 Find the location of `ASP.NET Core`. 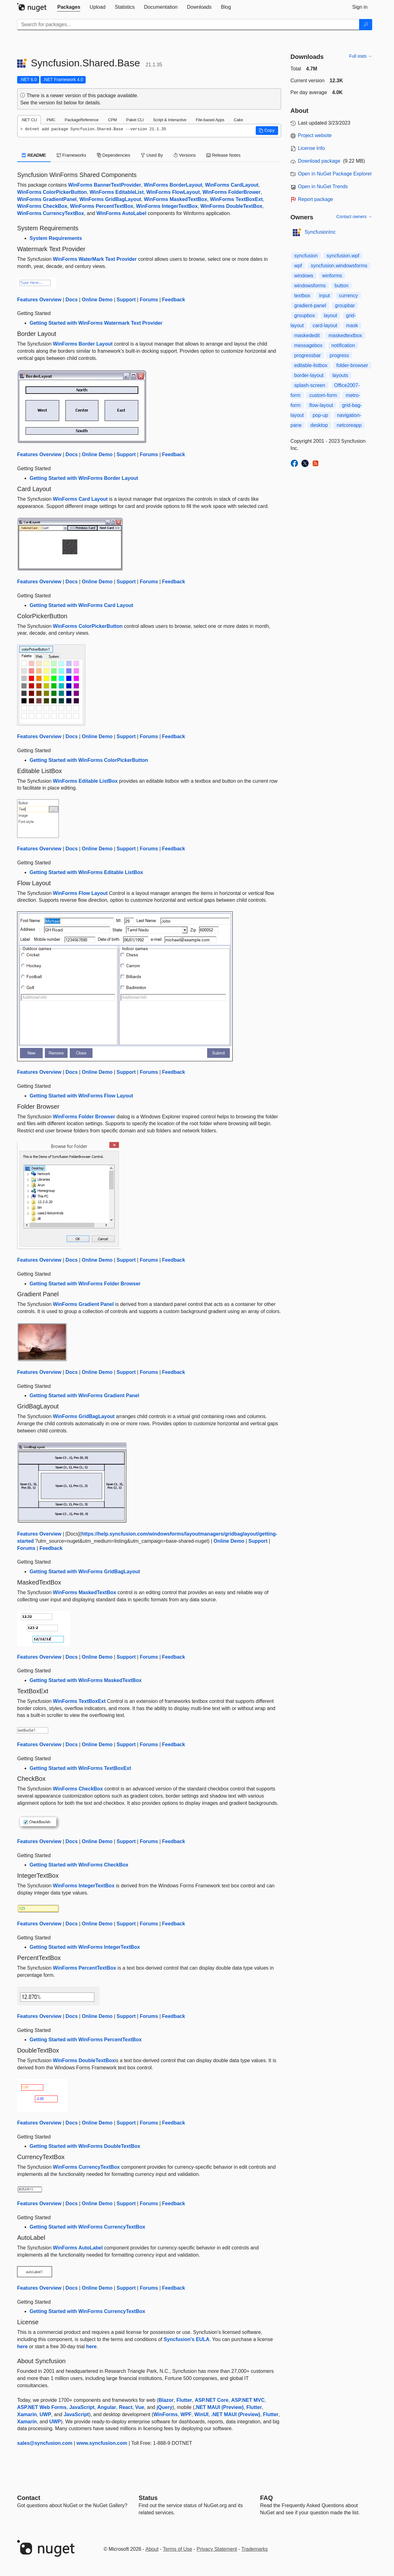

ASP.NET Core is located at coordinates (211, 2400).